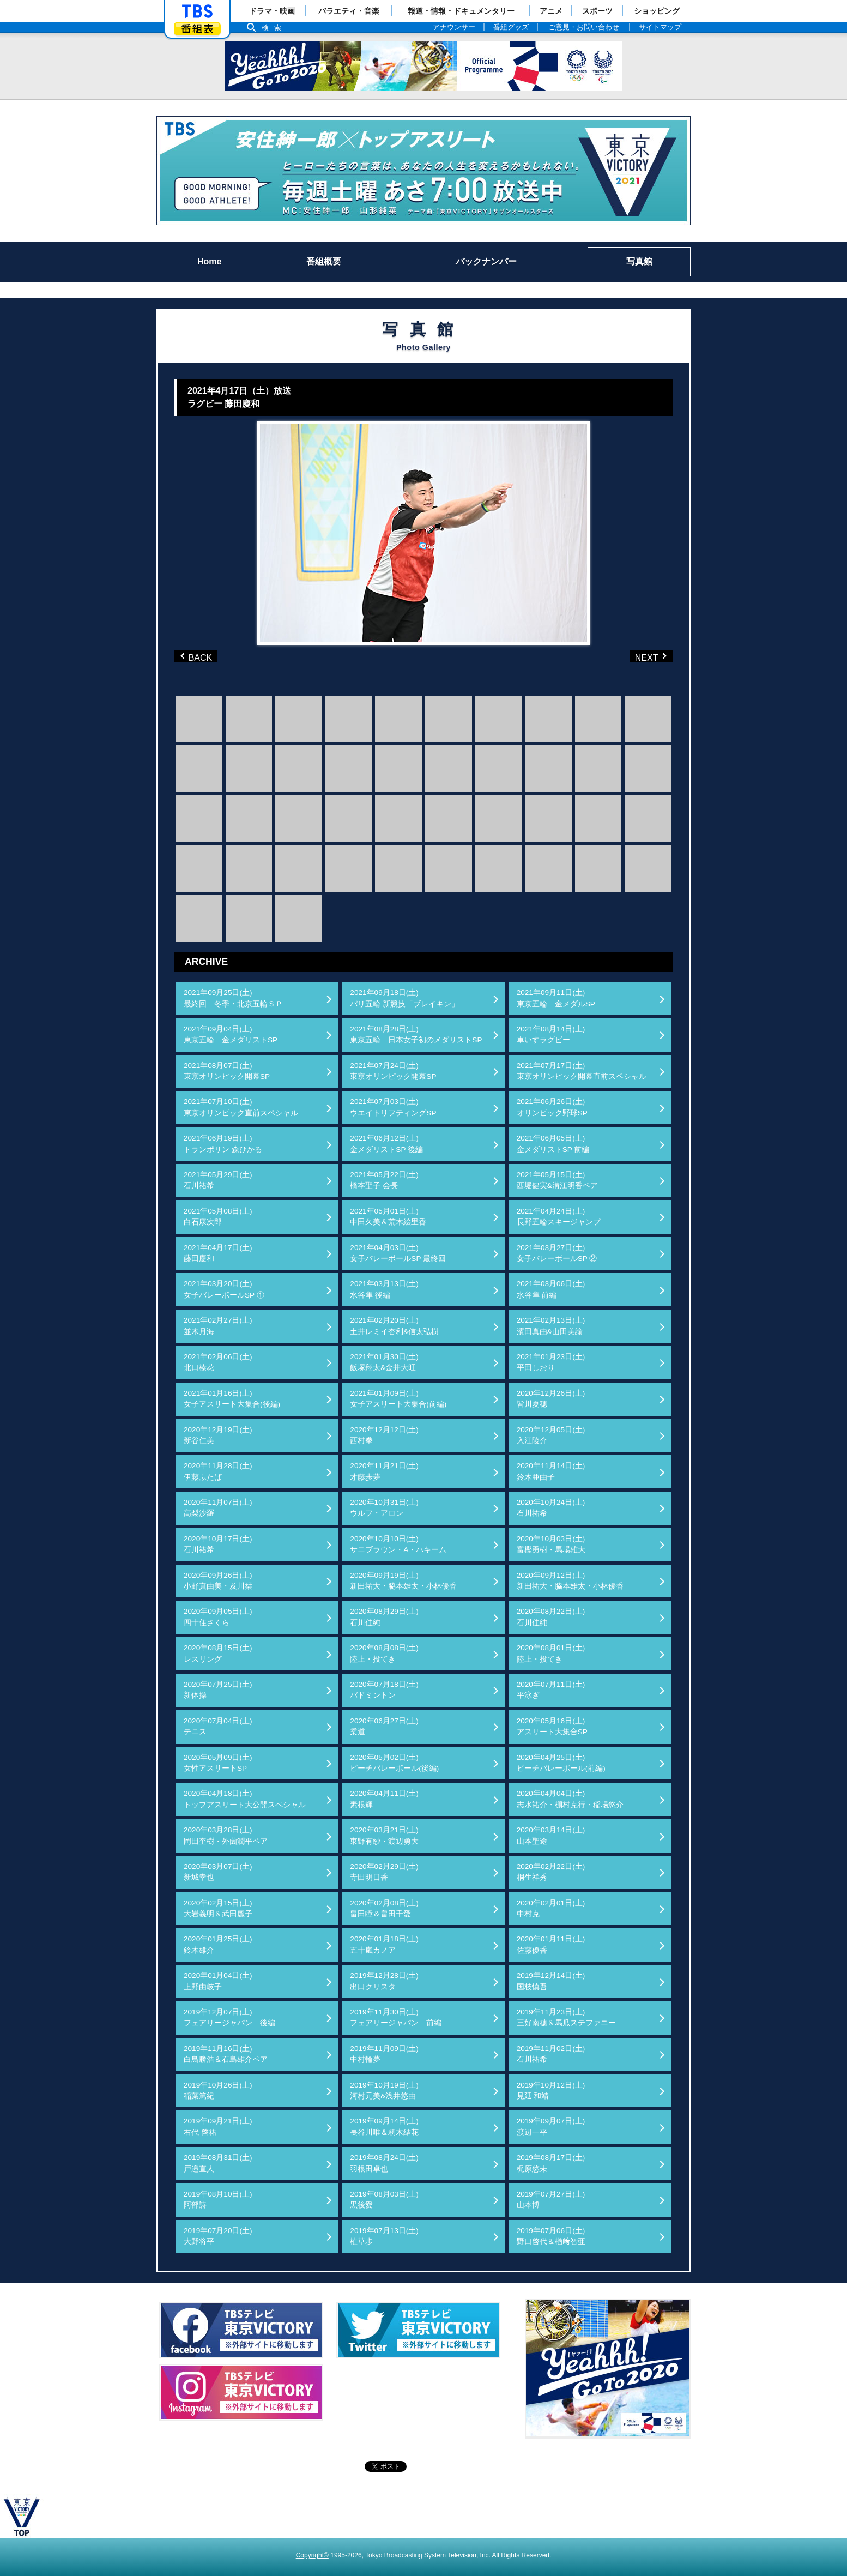  Describe the element at coordinates (551, 2236) in the screenshot. I see `2019年07月06日(土)野口啓代＆楢﨑智亜` at that location.